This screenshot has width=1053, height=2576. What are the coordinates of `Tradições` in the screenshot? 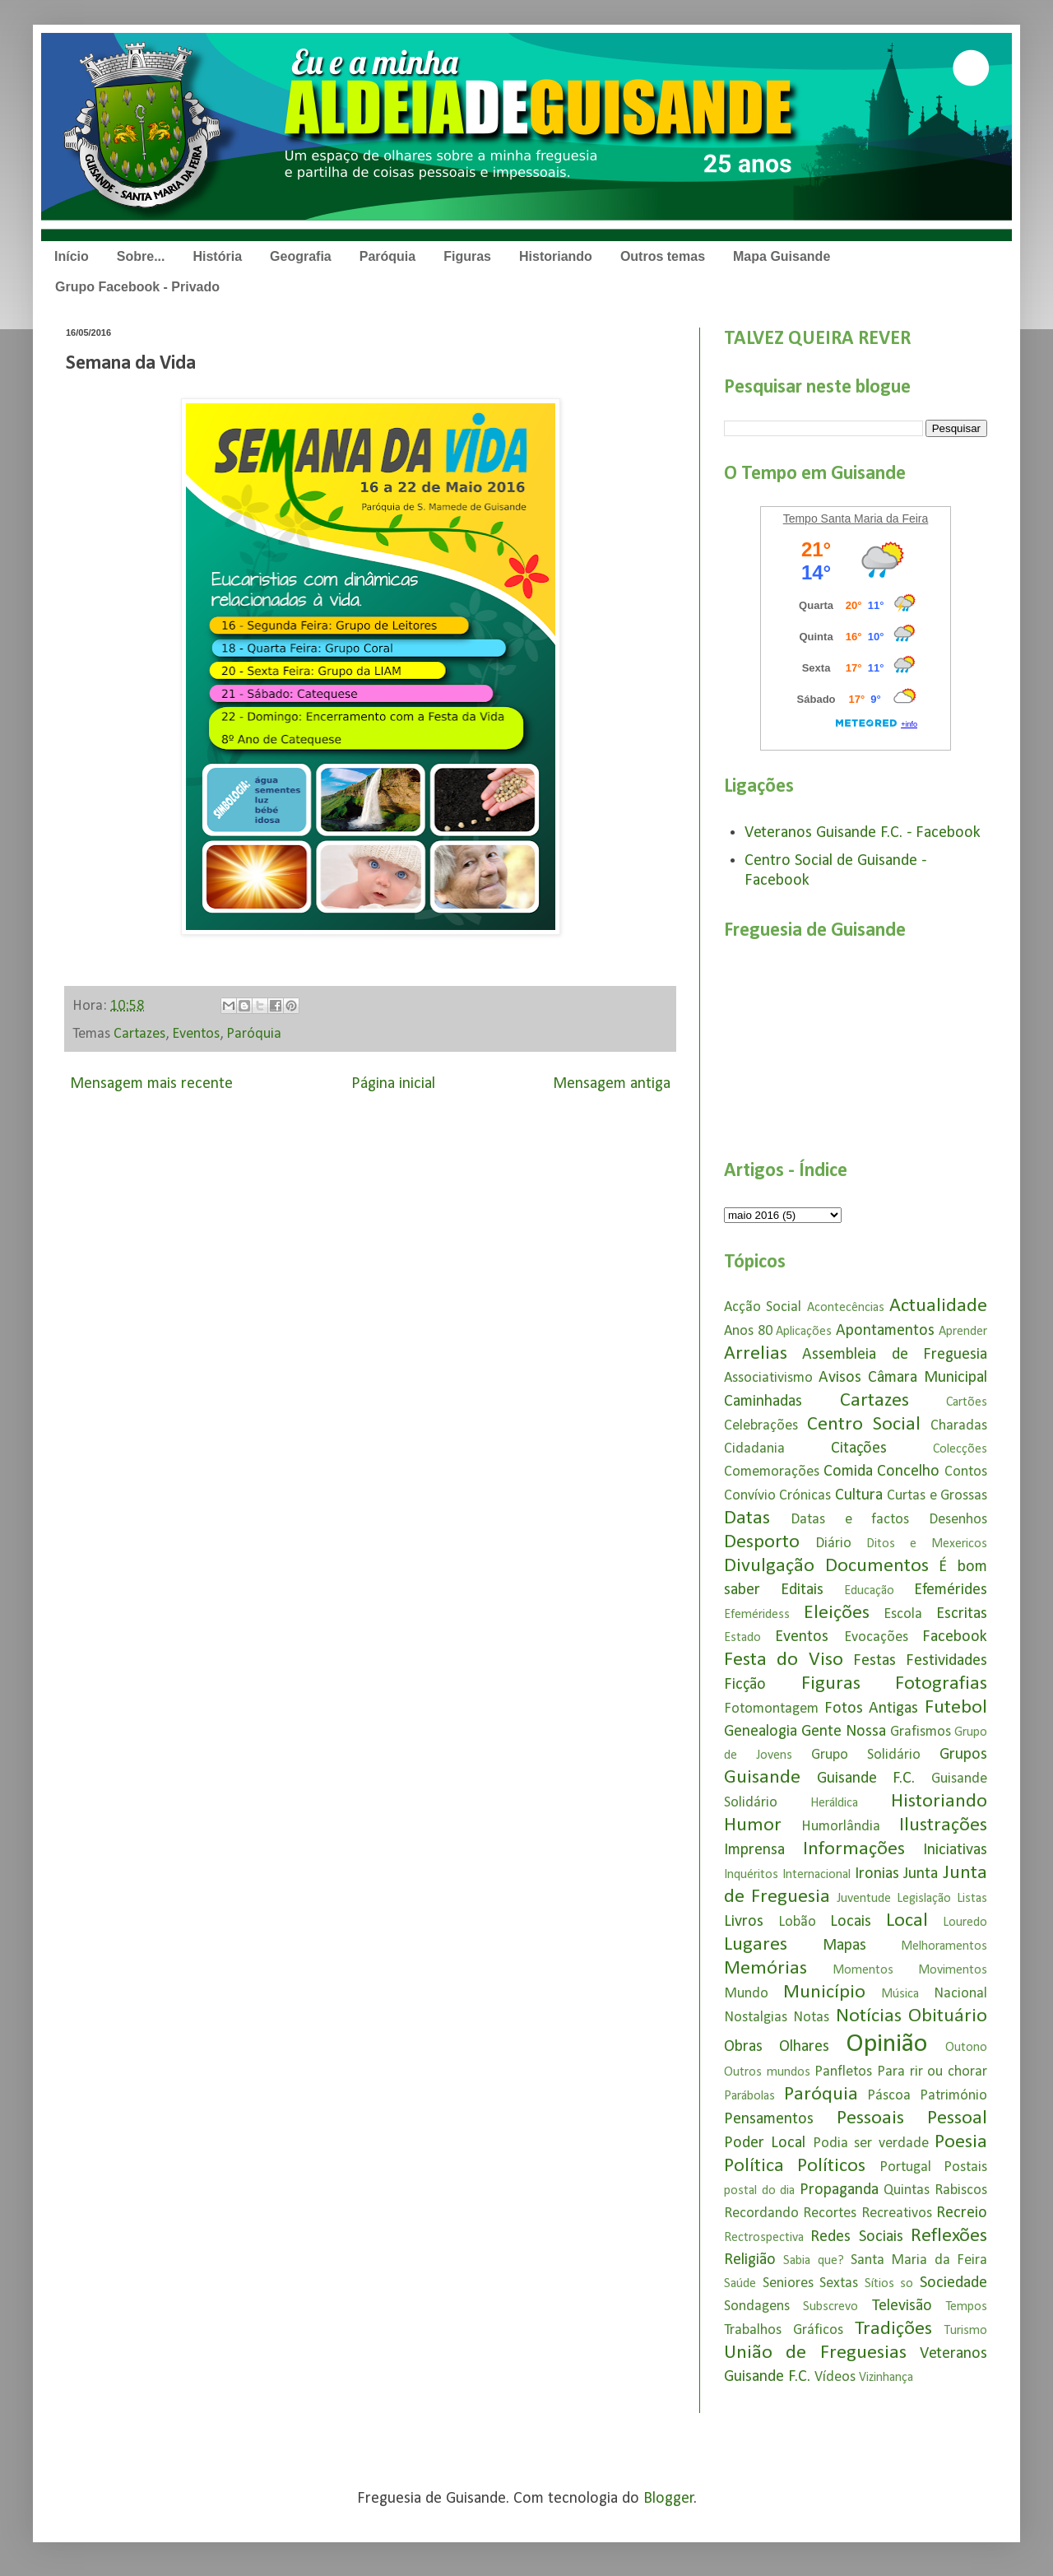 It's located at (893, 2329).